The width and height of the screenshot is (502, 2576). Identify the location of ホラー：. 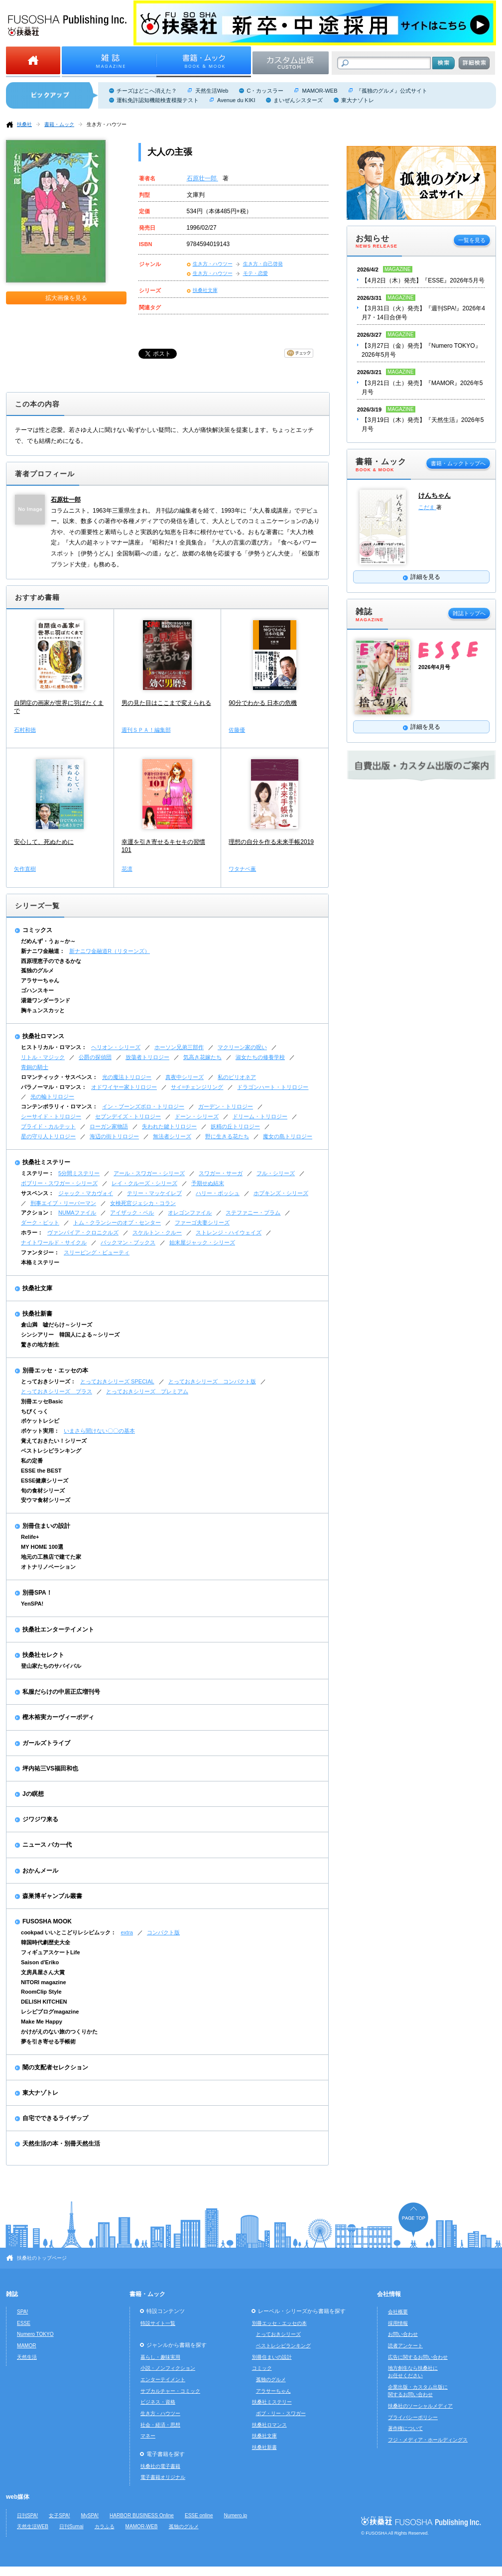
(32, 1232).